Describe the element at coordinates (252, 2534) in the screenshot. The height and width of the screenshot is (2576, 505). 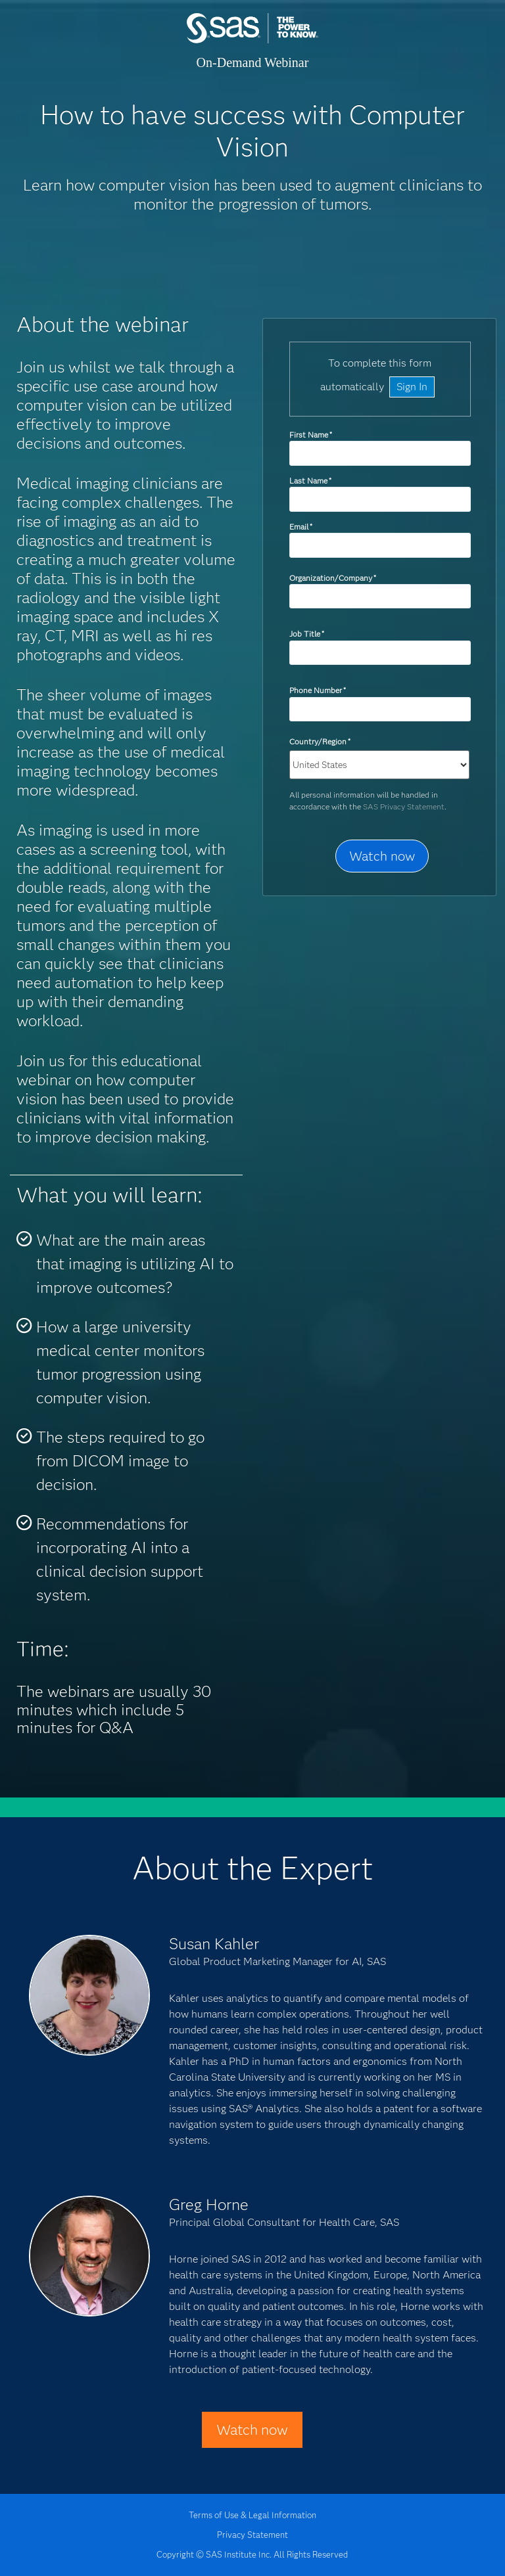
I see `Privacy Statement` at that location.